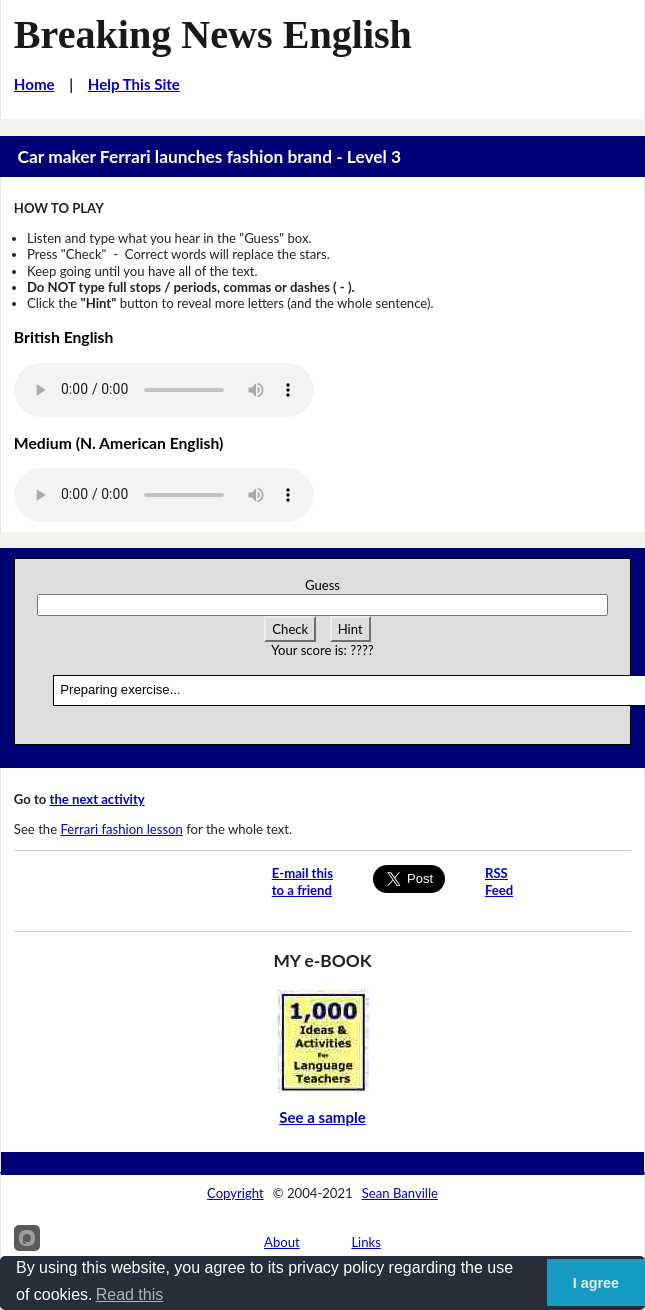 The width and height of the screenshot is (645, 1310). I want to click on See a sample, so click(322, 1117).